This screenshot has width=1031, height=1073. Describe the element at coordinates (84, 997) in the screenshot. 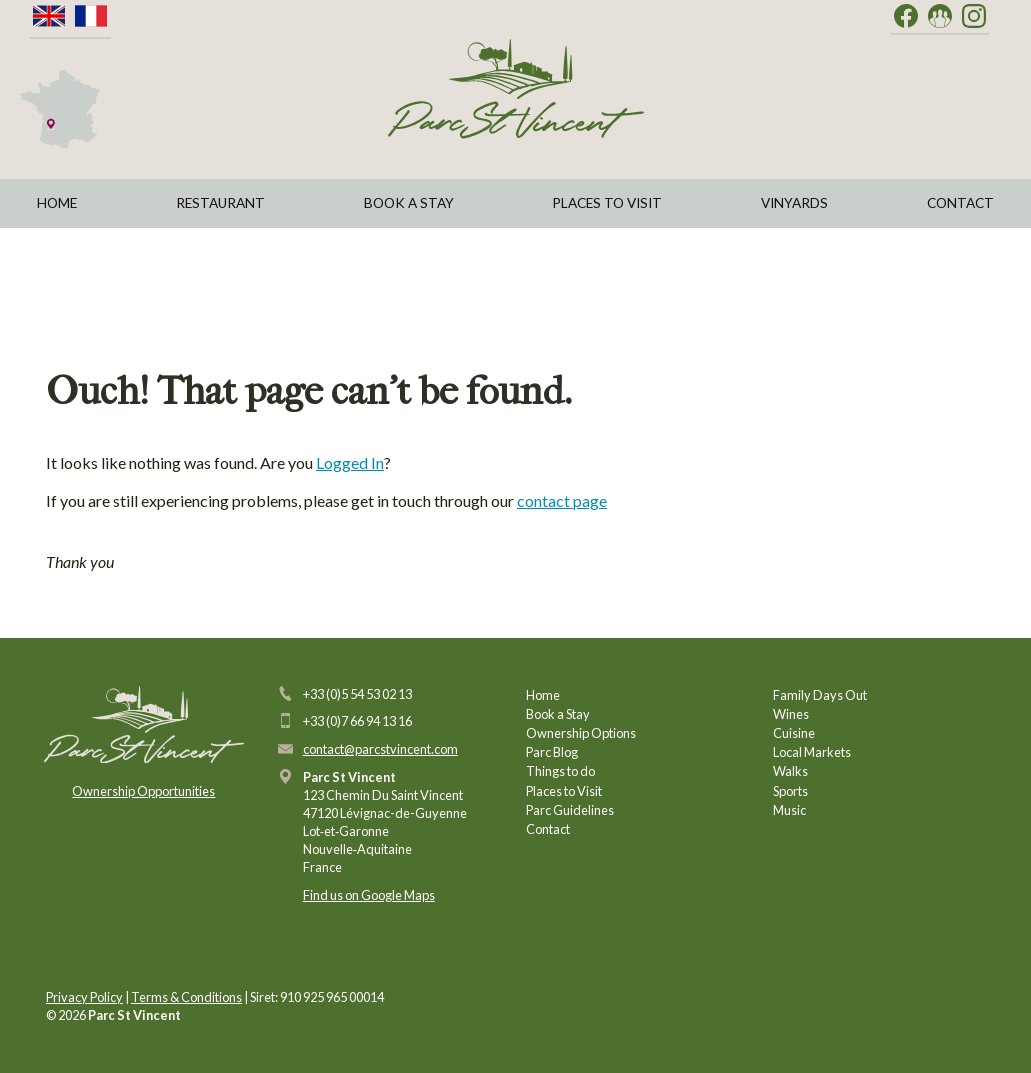

I see `Privacy Policy` at that location.